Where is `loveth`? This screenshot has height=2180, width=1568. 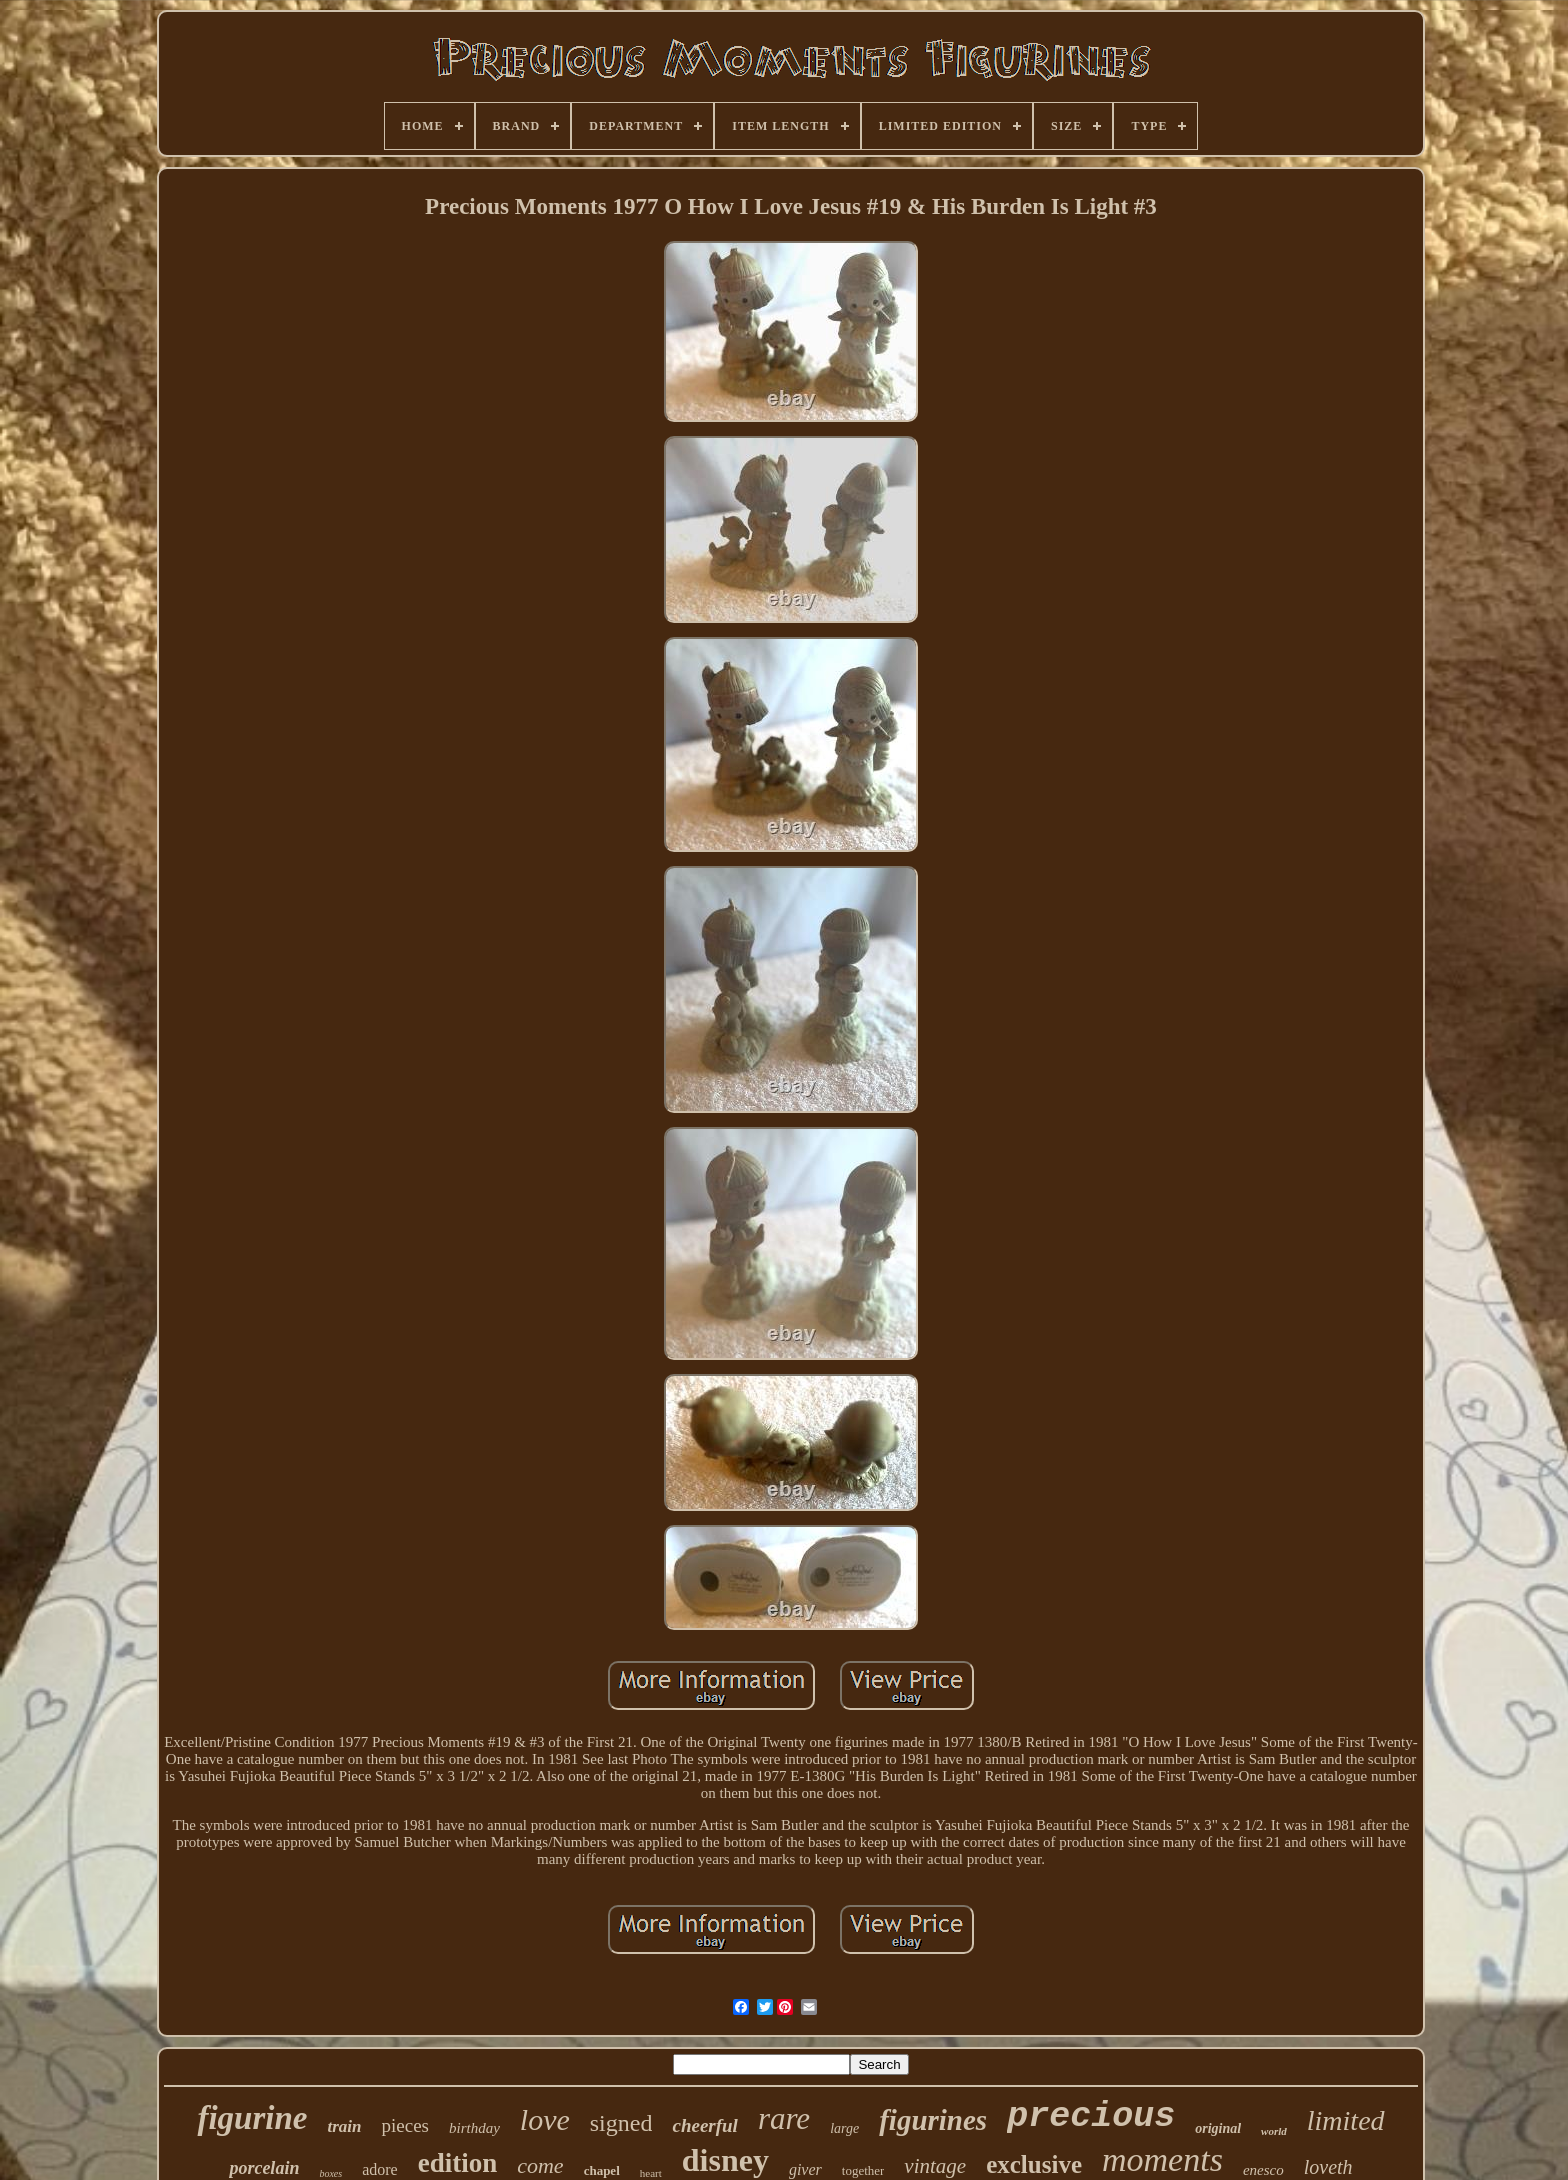
loveth is located at coordinates (1328, 2167).